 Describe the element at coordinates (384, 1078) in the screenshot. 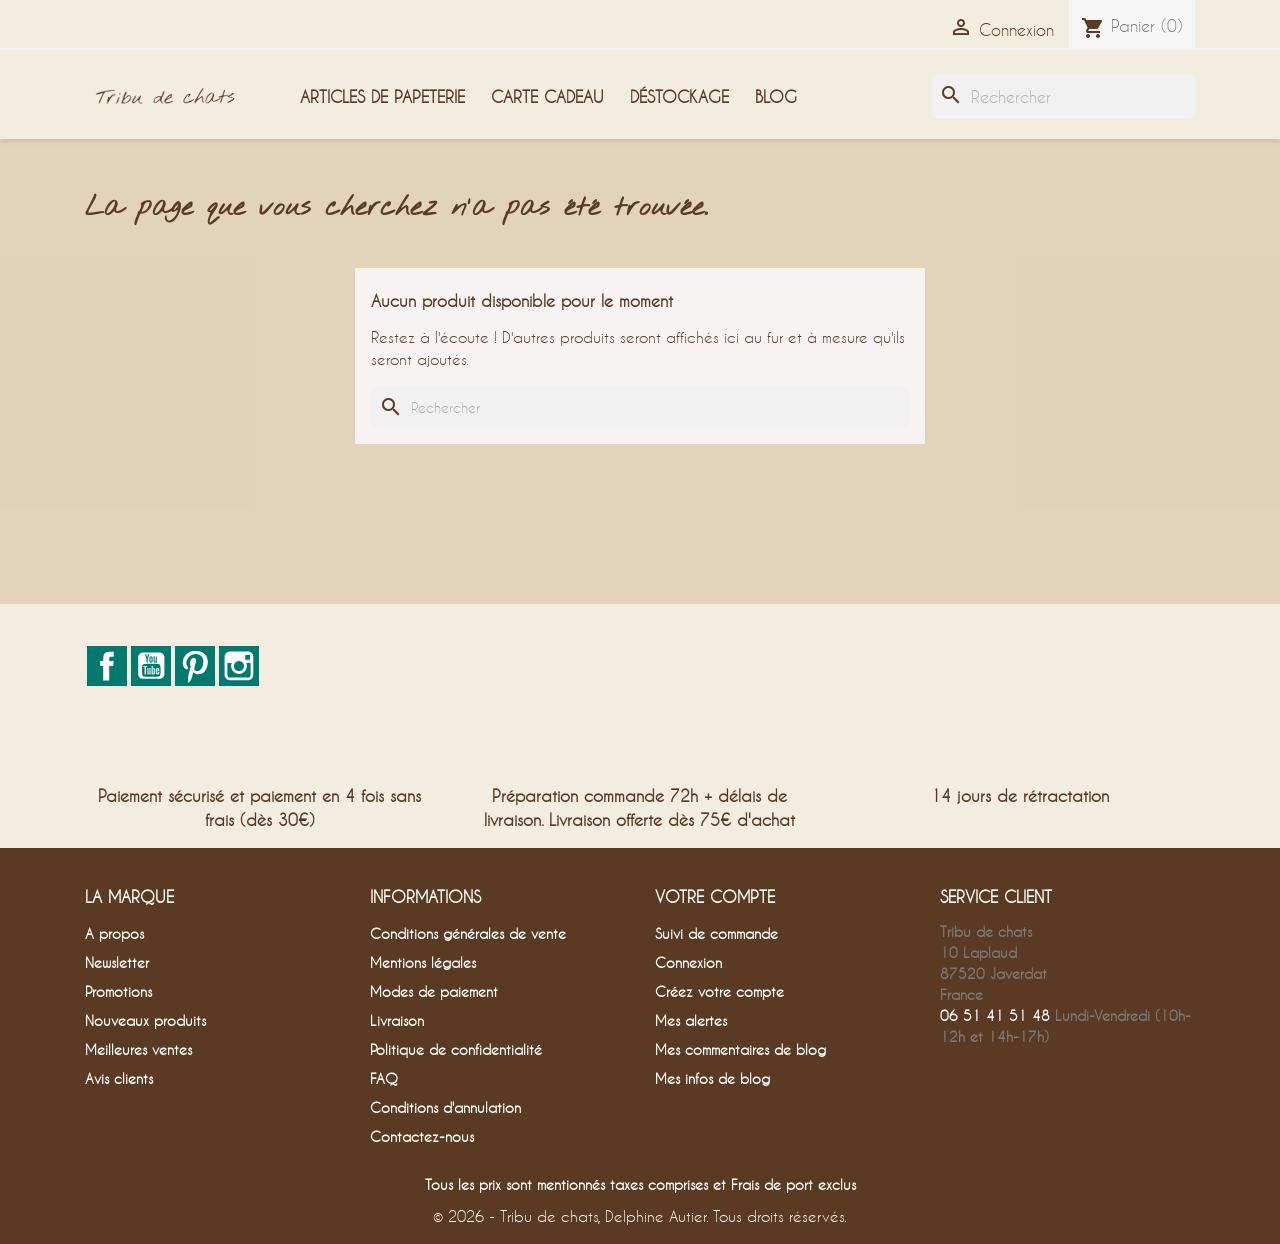

I see `FAQ` at that location.